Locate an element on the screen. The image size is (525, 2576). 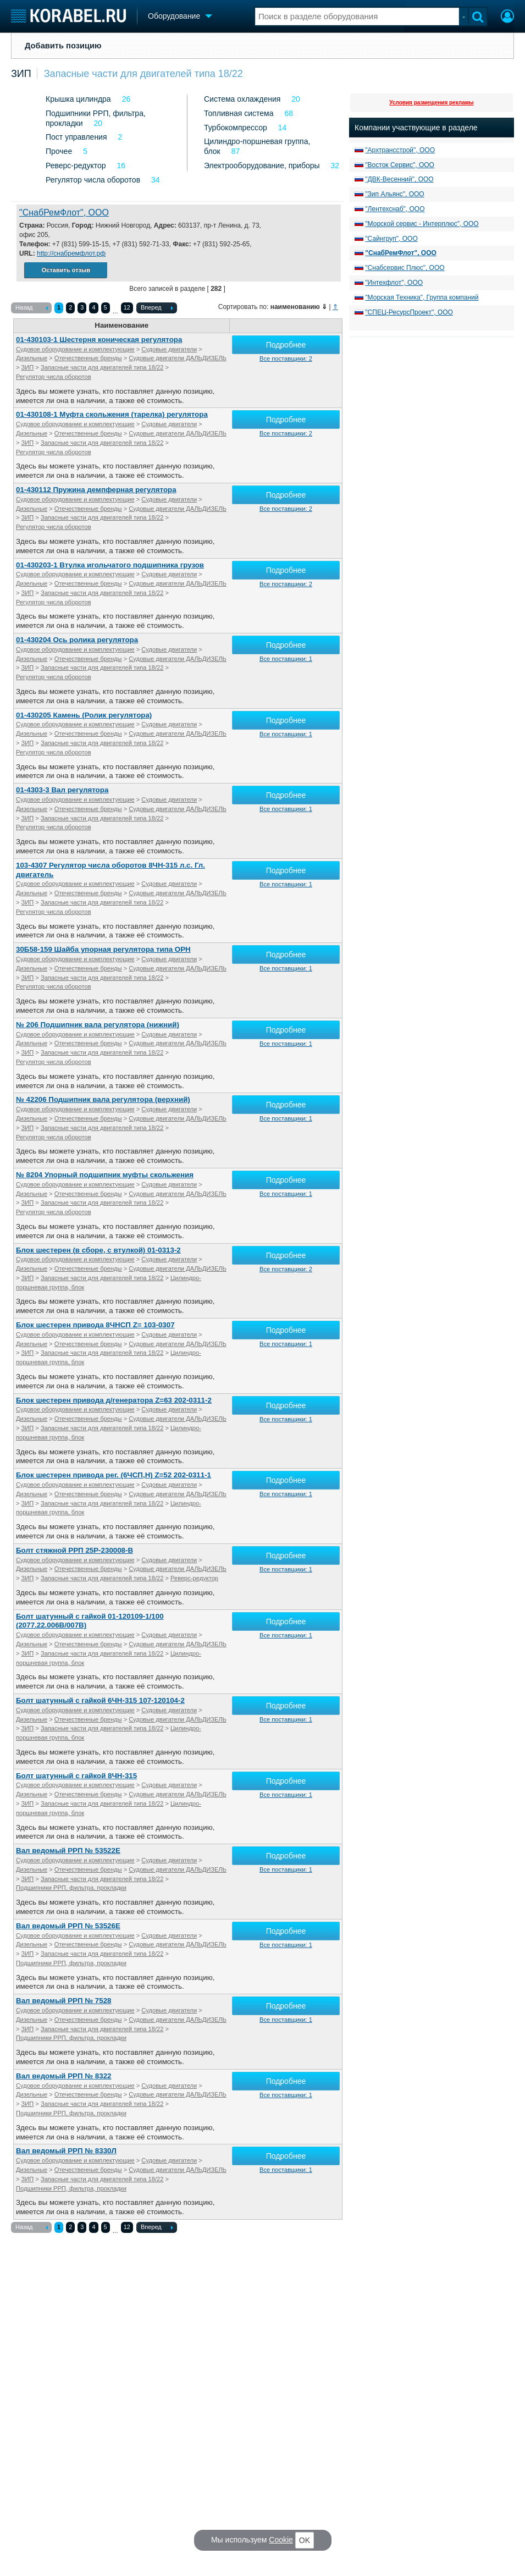
"СнабРемФлот", ООО is located at coordinates (64, 212).